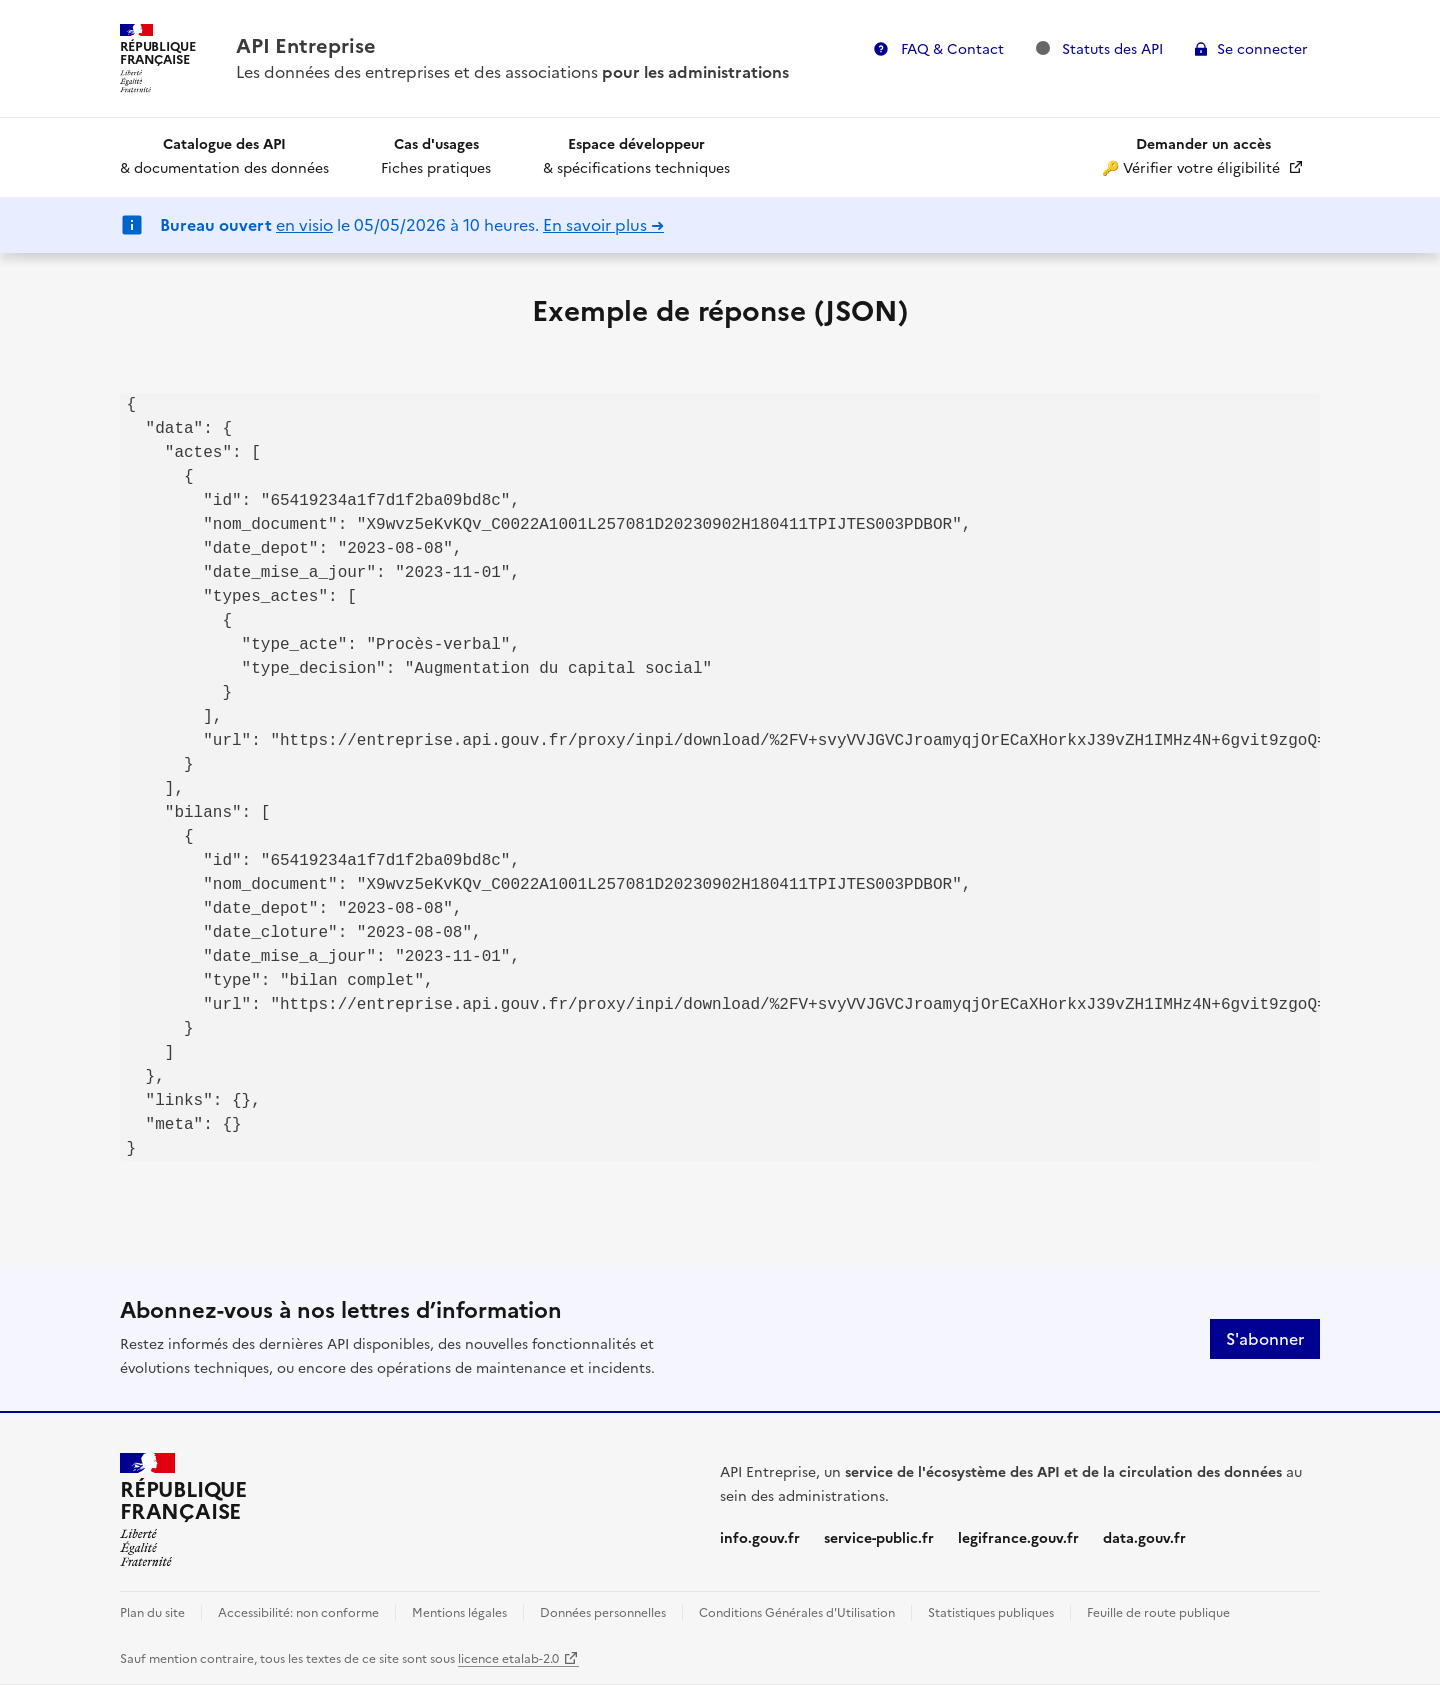  I want to click on Accessibilité: non conforme, so click(298, 1613).